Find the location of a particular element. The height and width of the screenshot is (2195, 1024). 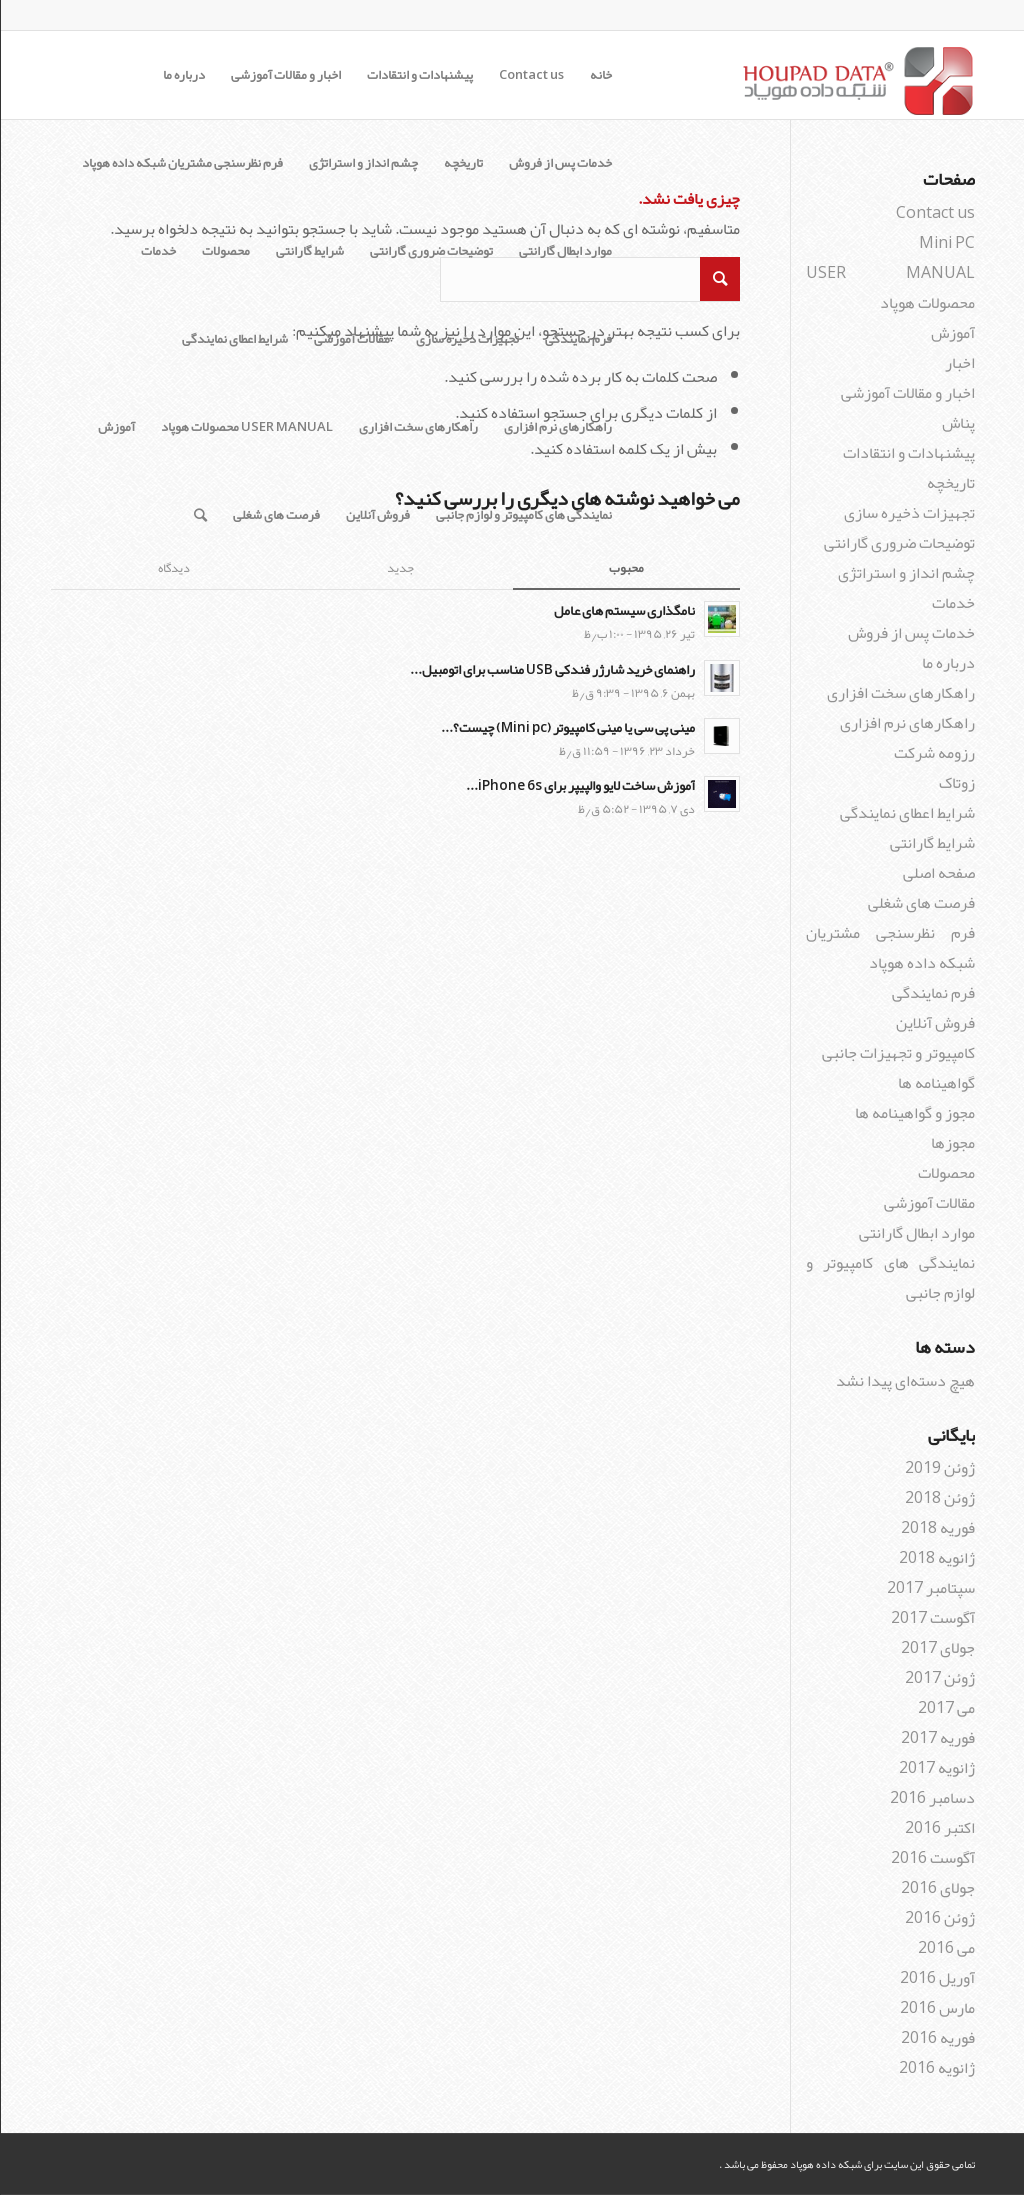

فوریه 2017 is located at coordinates (937, 1738).